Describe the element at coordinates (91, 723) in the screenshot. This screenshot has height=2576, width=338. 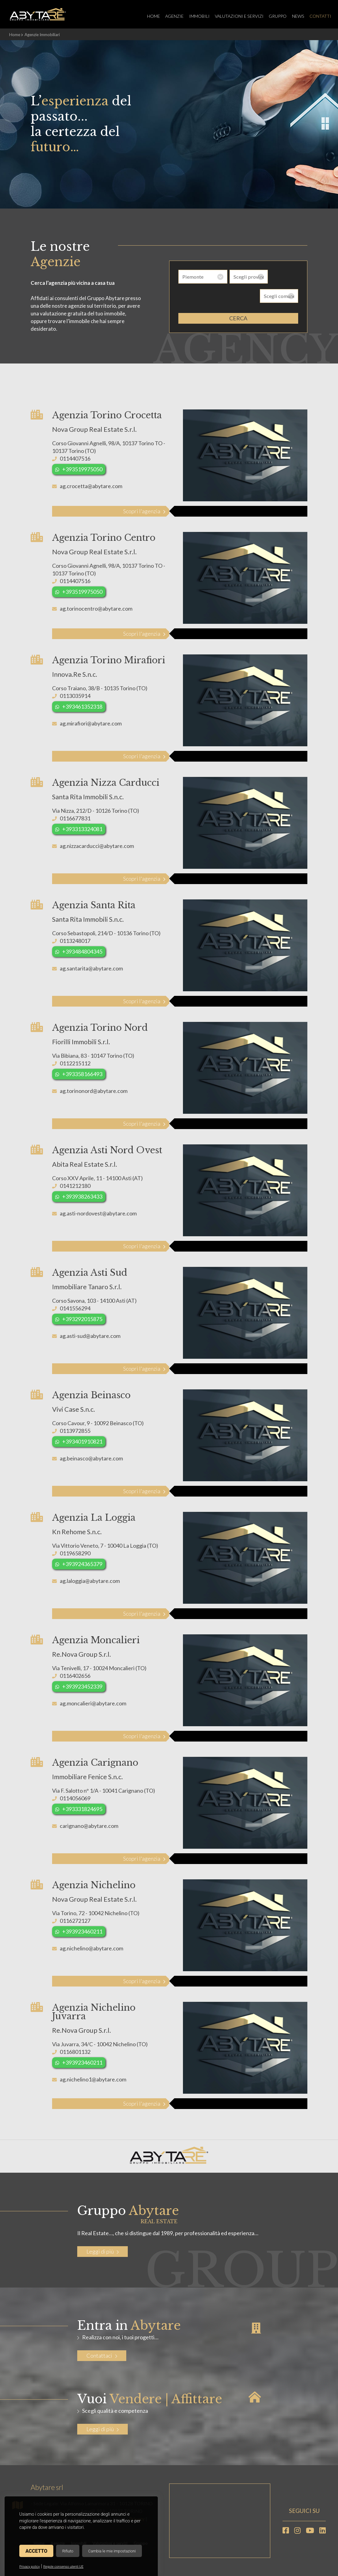
I see `ag.mirafiori@abytare.com` at that location.